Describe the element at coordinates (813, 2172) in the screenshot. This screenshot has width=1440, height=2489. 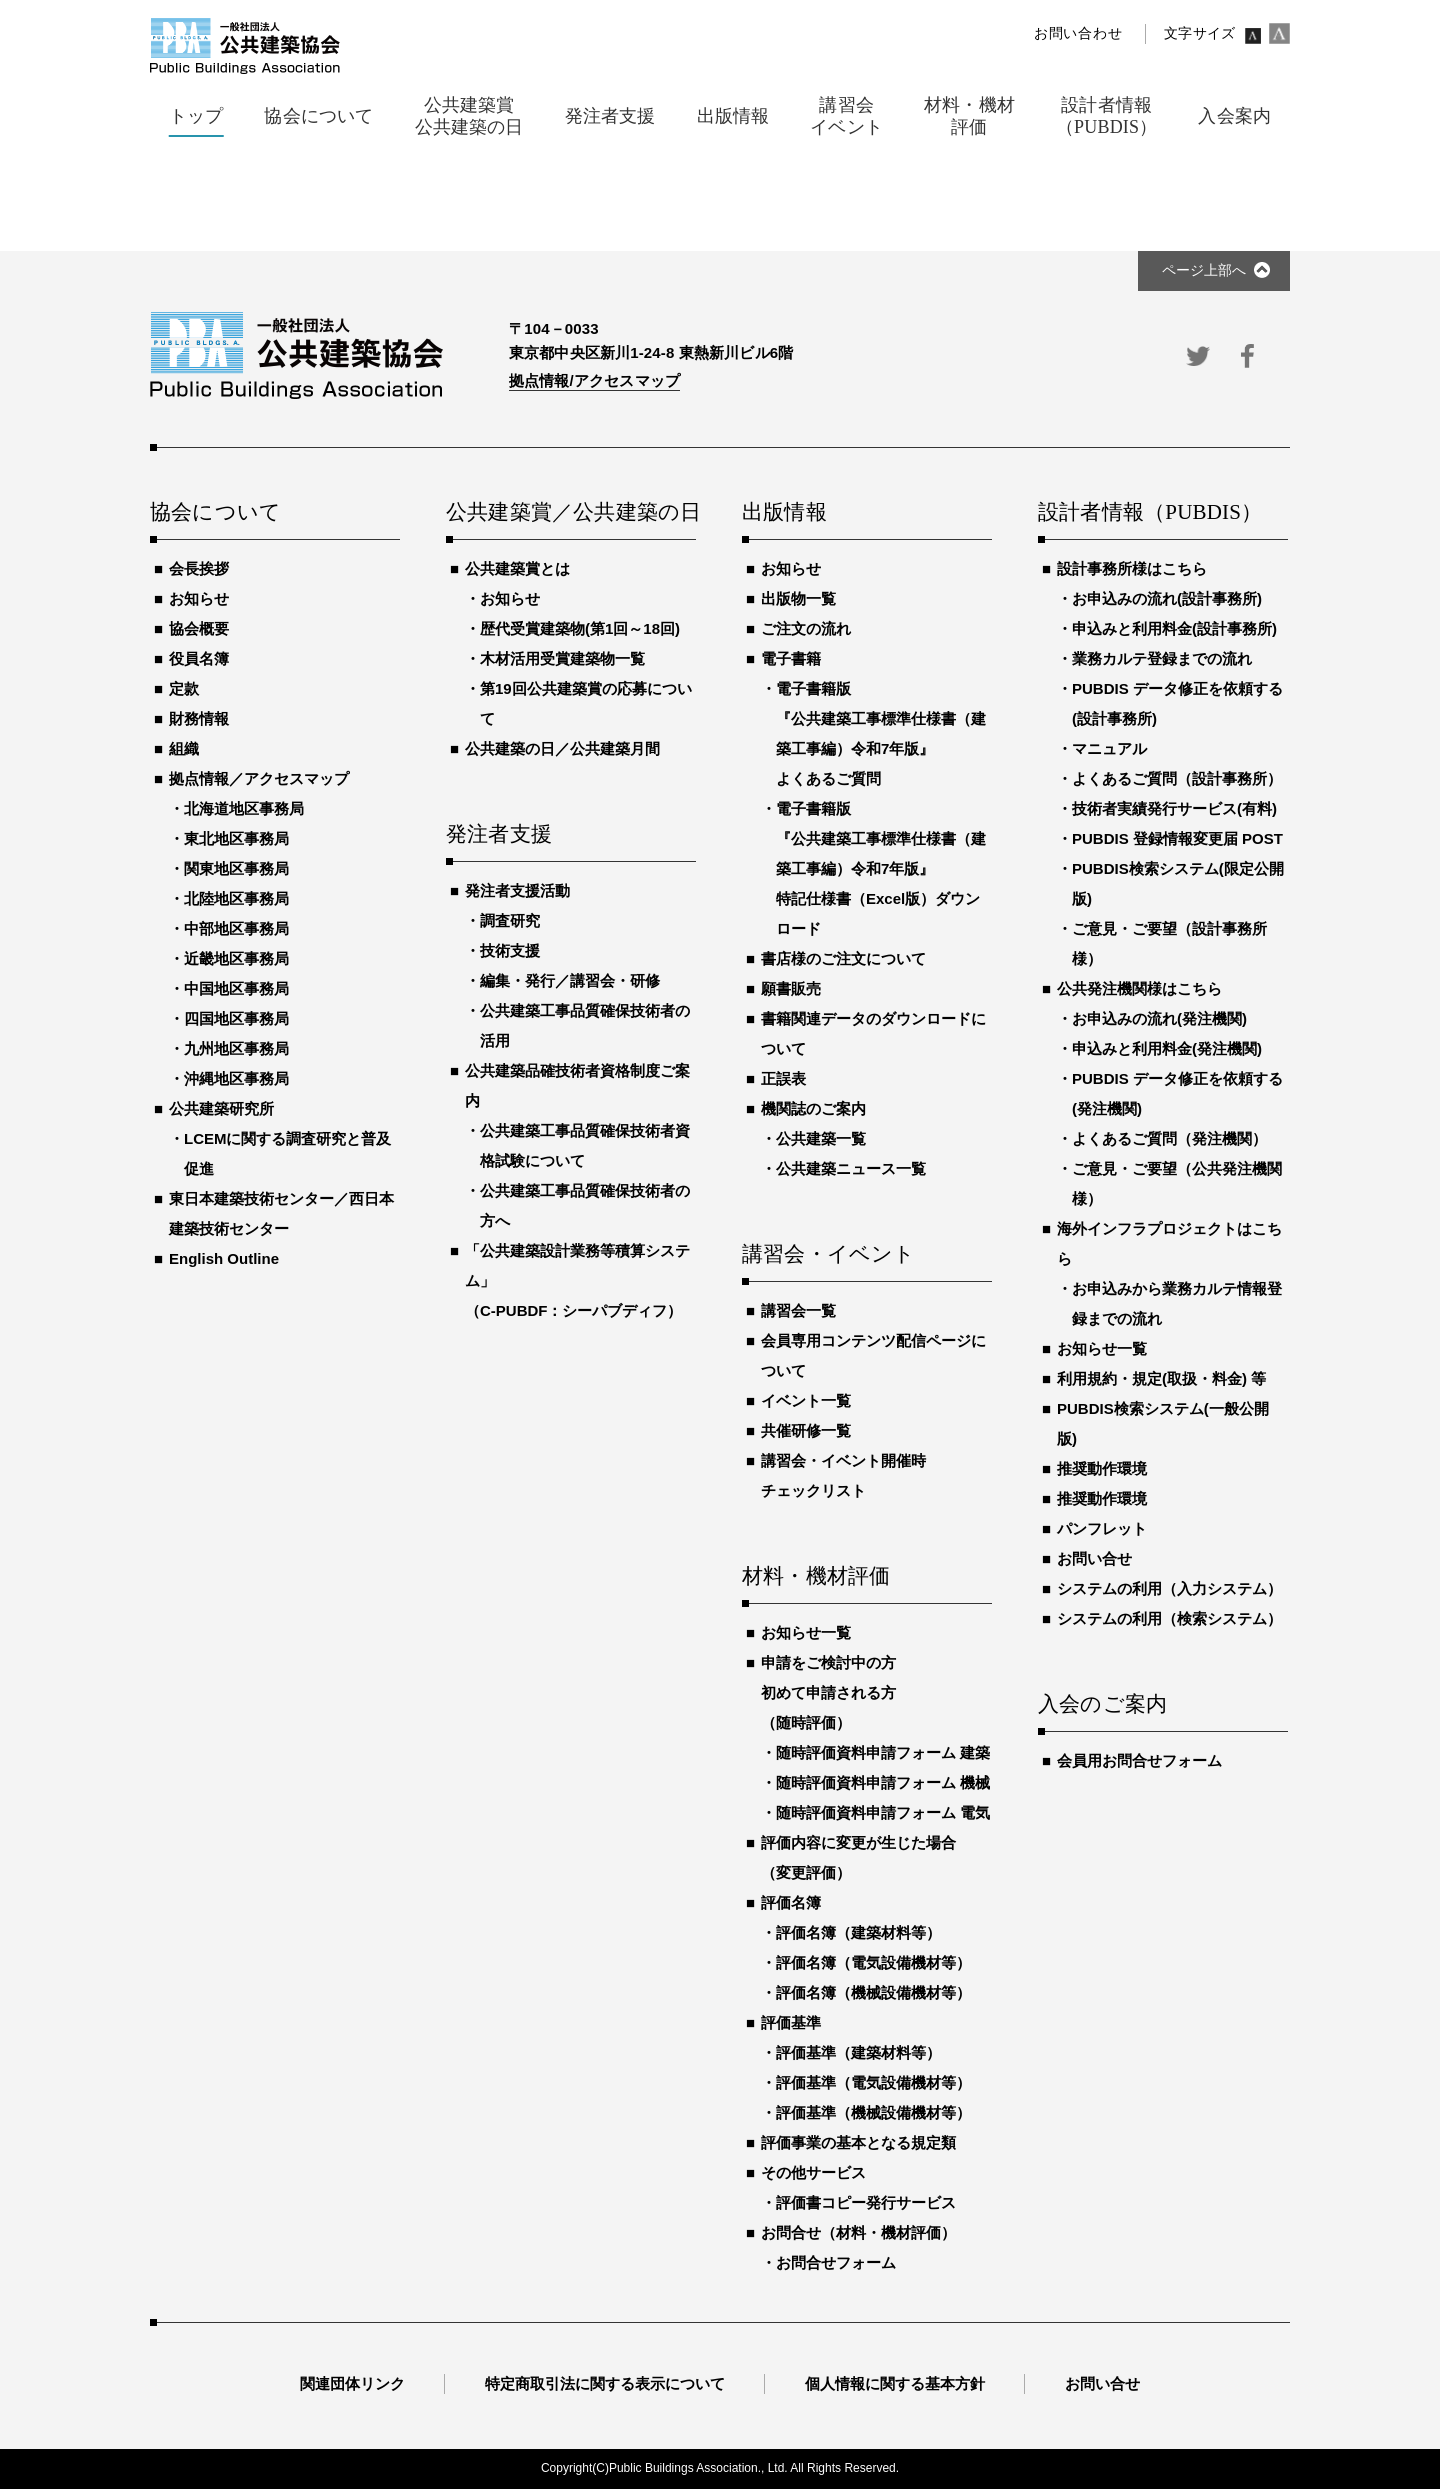
I see `その他サービス` at that location.